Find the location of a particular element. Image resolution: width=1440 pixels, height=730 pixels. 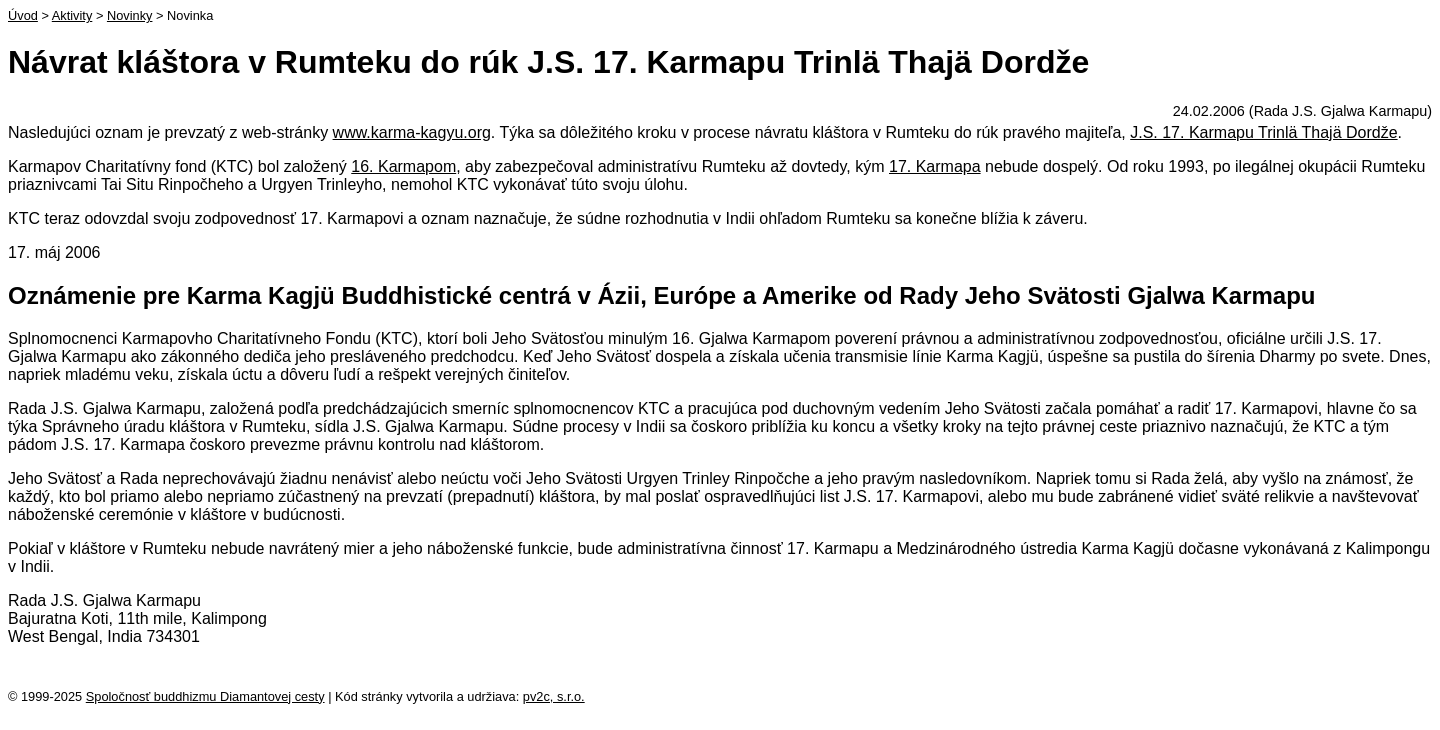

pv2c, s.r.o. is located at coordinates (554, 696).